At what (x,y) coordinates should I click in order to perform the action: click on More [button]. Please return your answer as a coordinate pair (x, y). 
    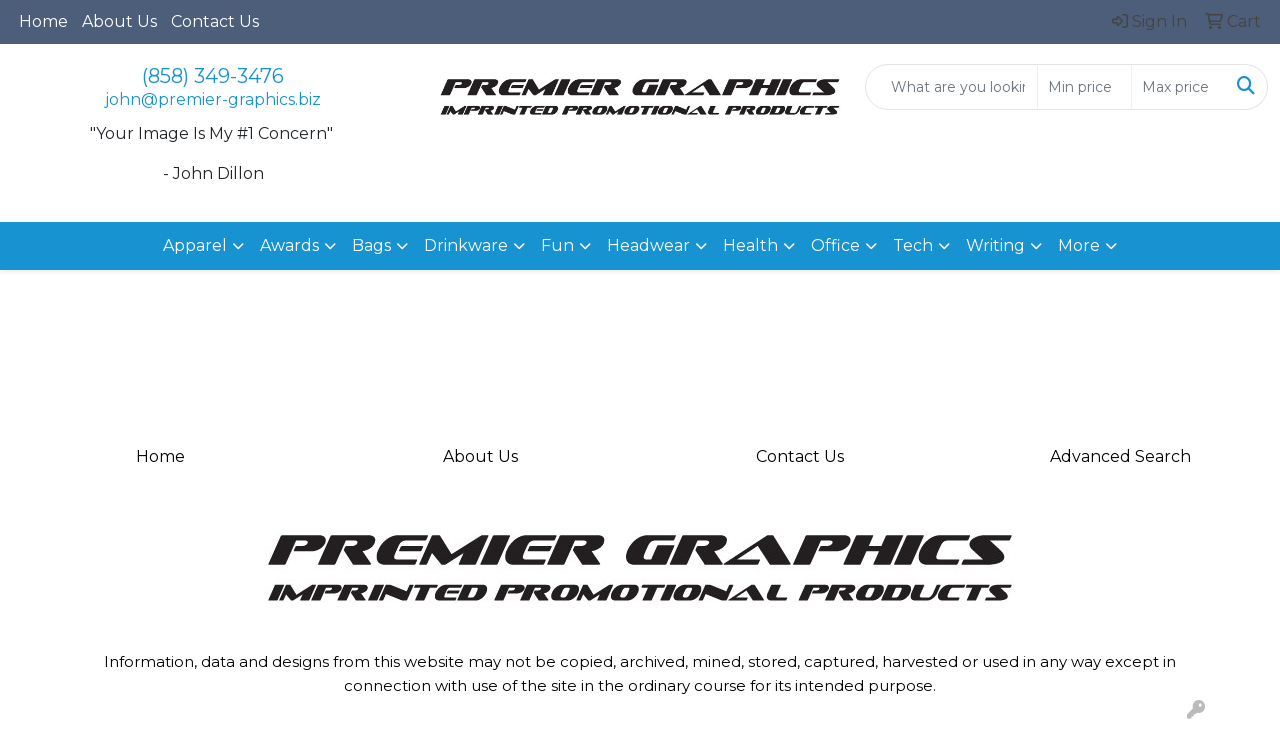
    Looking at the image, I should click on (1079, 245).